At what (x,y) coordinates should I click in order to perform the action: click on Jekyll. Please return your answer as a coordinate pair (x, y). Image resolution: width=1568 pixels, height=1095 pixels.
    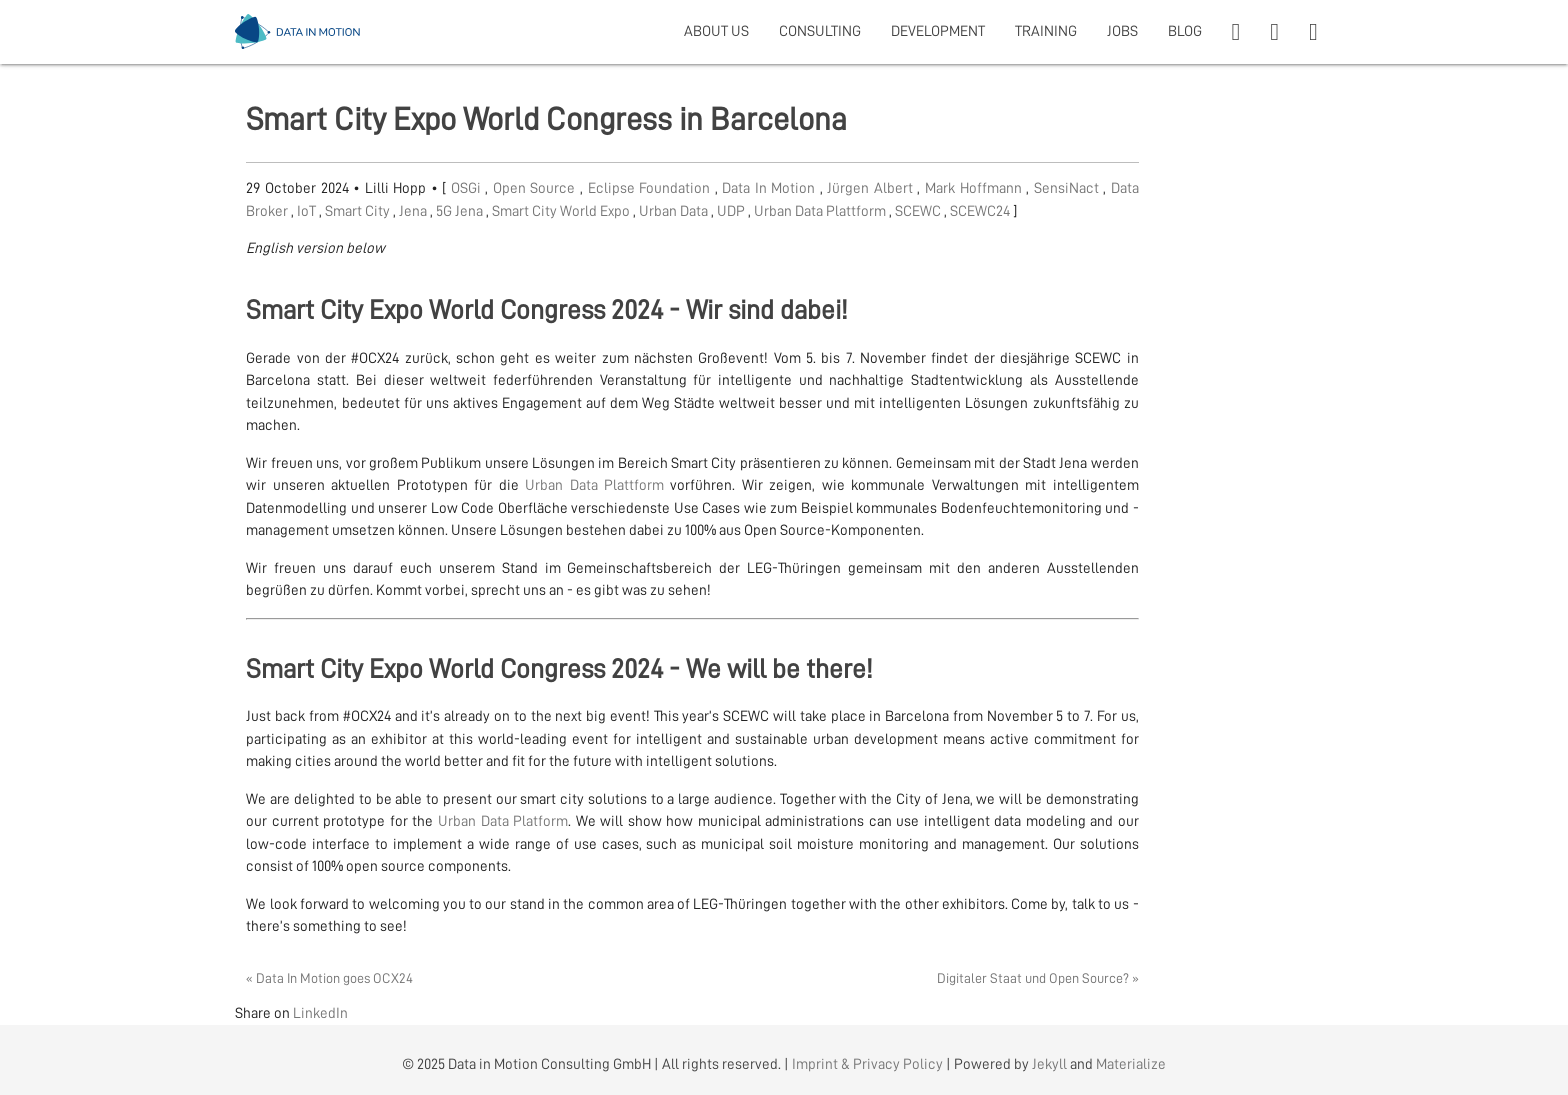
    Looking at the image, I should click on (1049, 1064).